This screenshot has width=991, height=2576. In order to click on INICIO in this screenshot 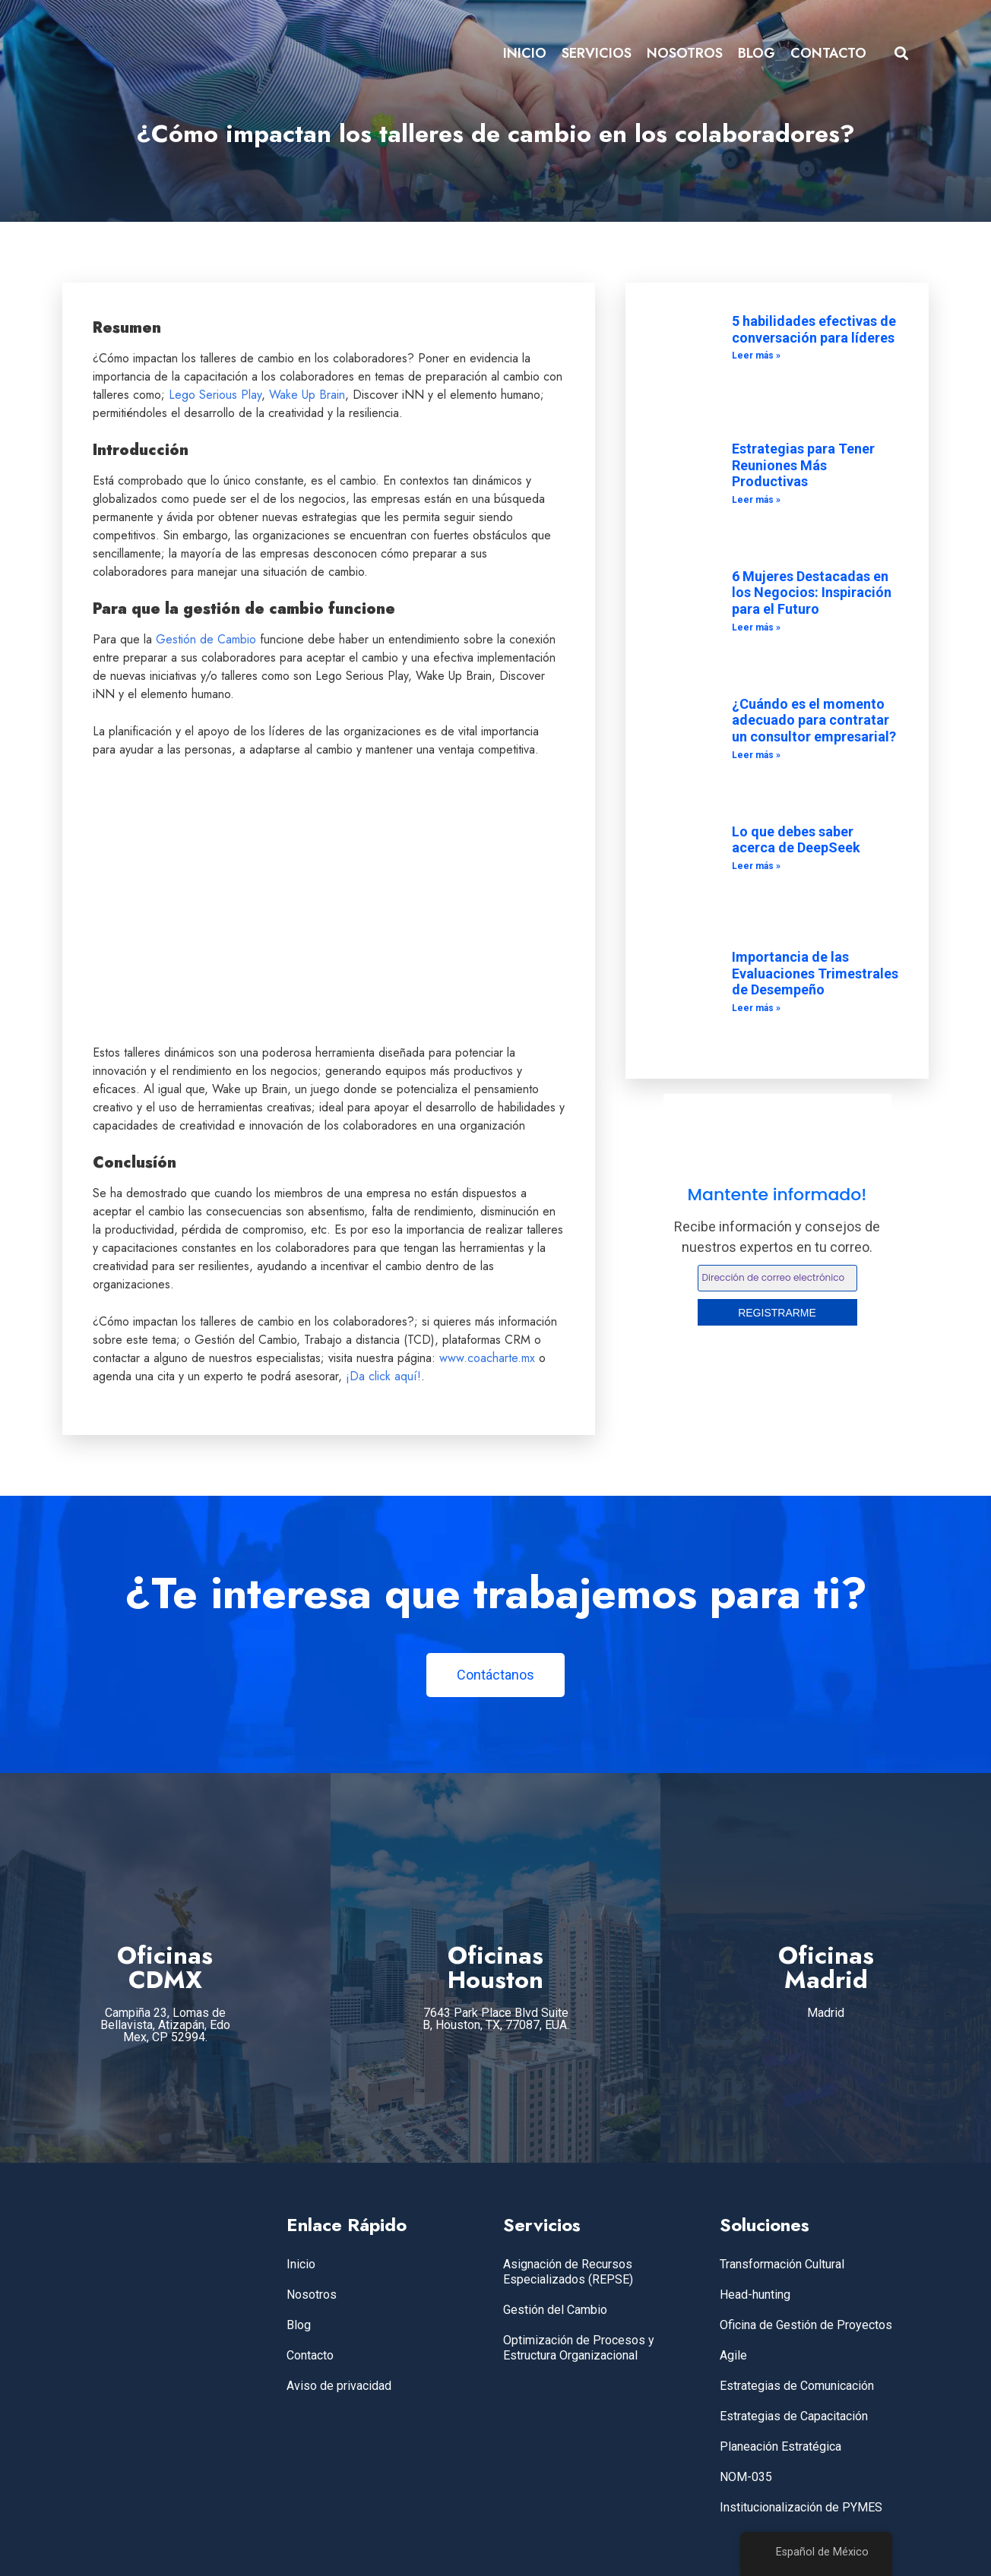, I will do `click(524, 53)`.